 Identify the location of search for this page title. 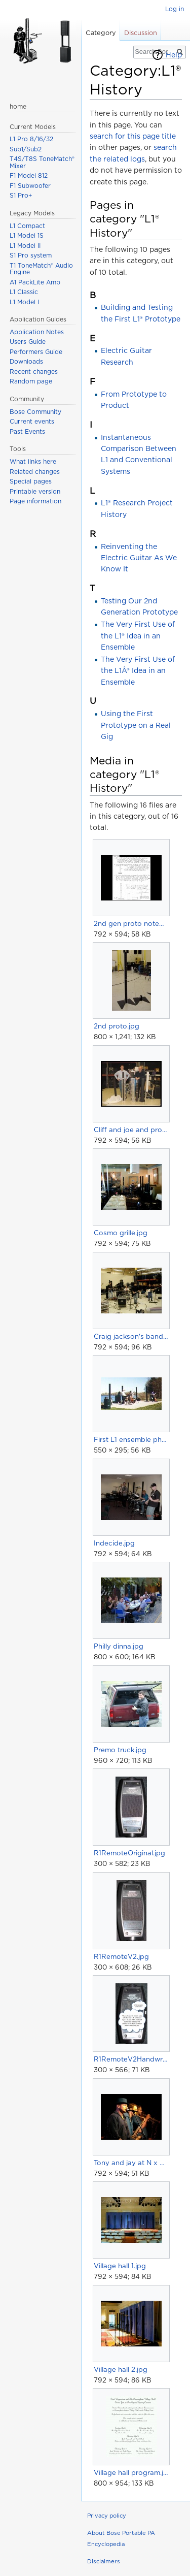
(133, 136).